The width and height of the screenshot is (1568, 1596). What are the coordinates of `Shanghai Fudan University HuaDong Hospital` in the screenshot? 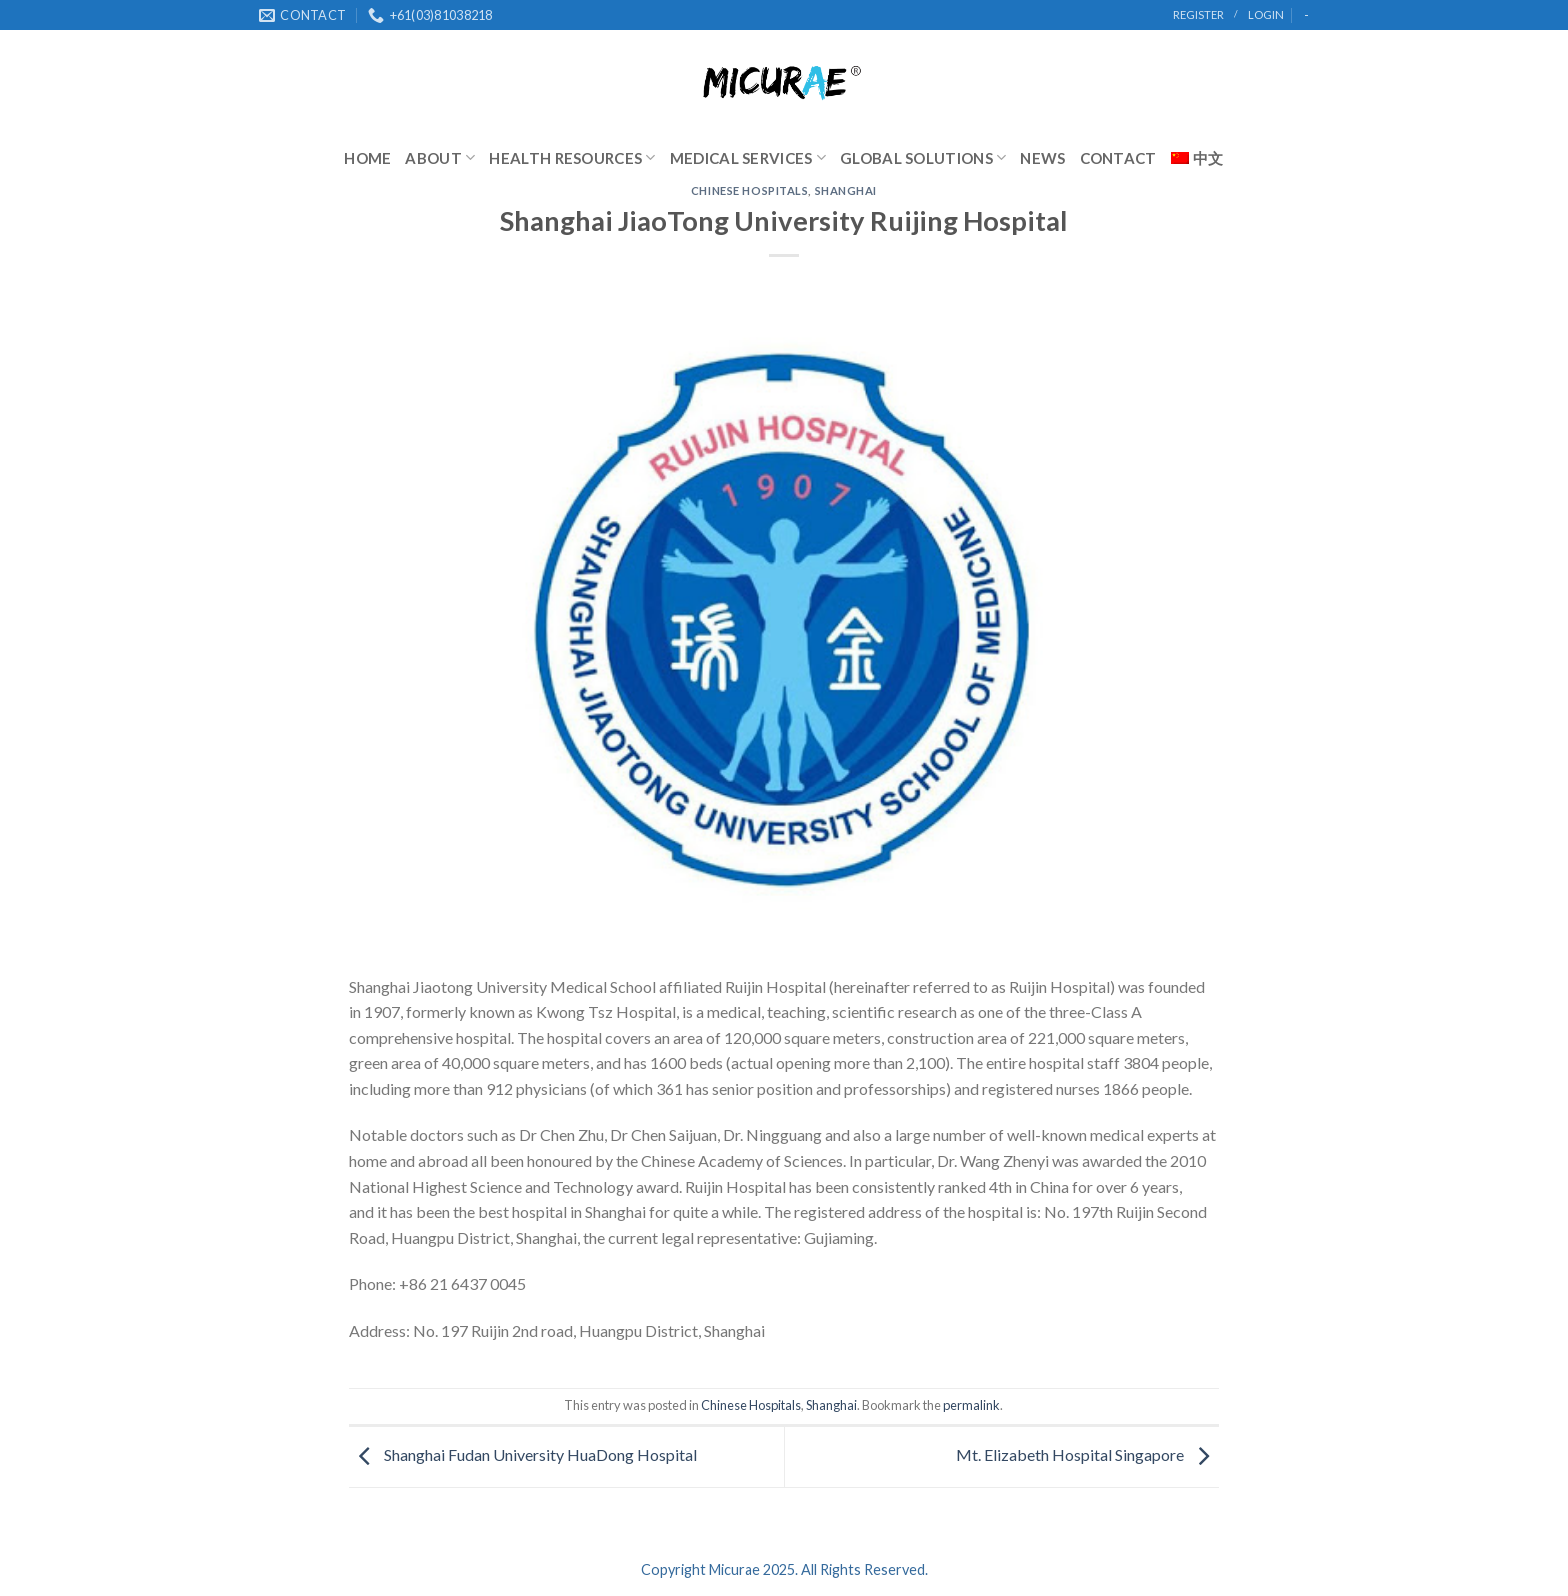 It's located at (523, 1454).